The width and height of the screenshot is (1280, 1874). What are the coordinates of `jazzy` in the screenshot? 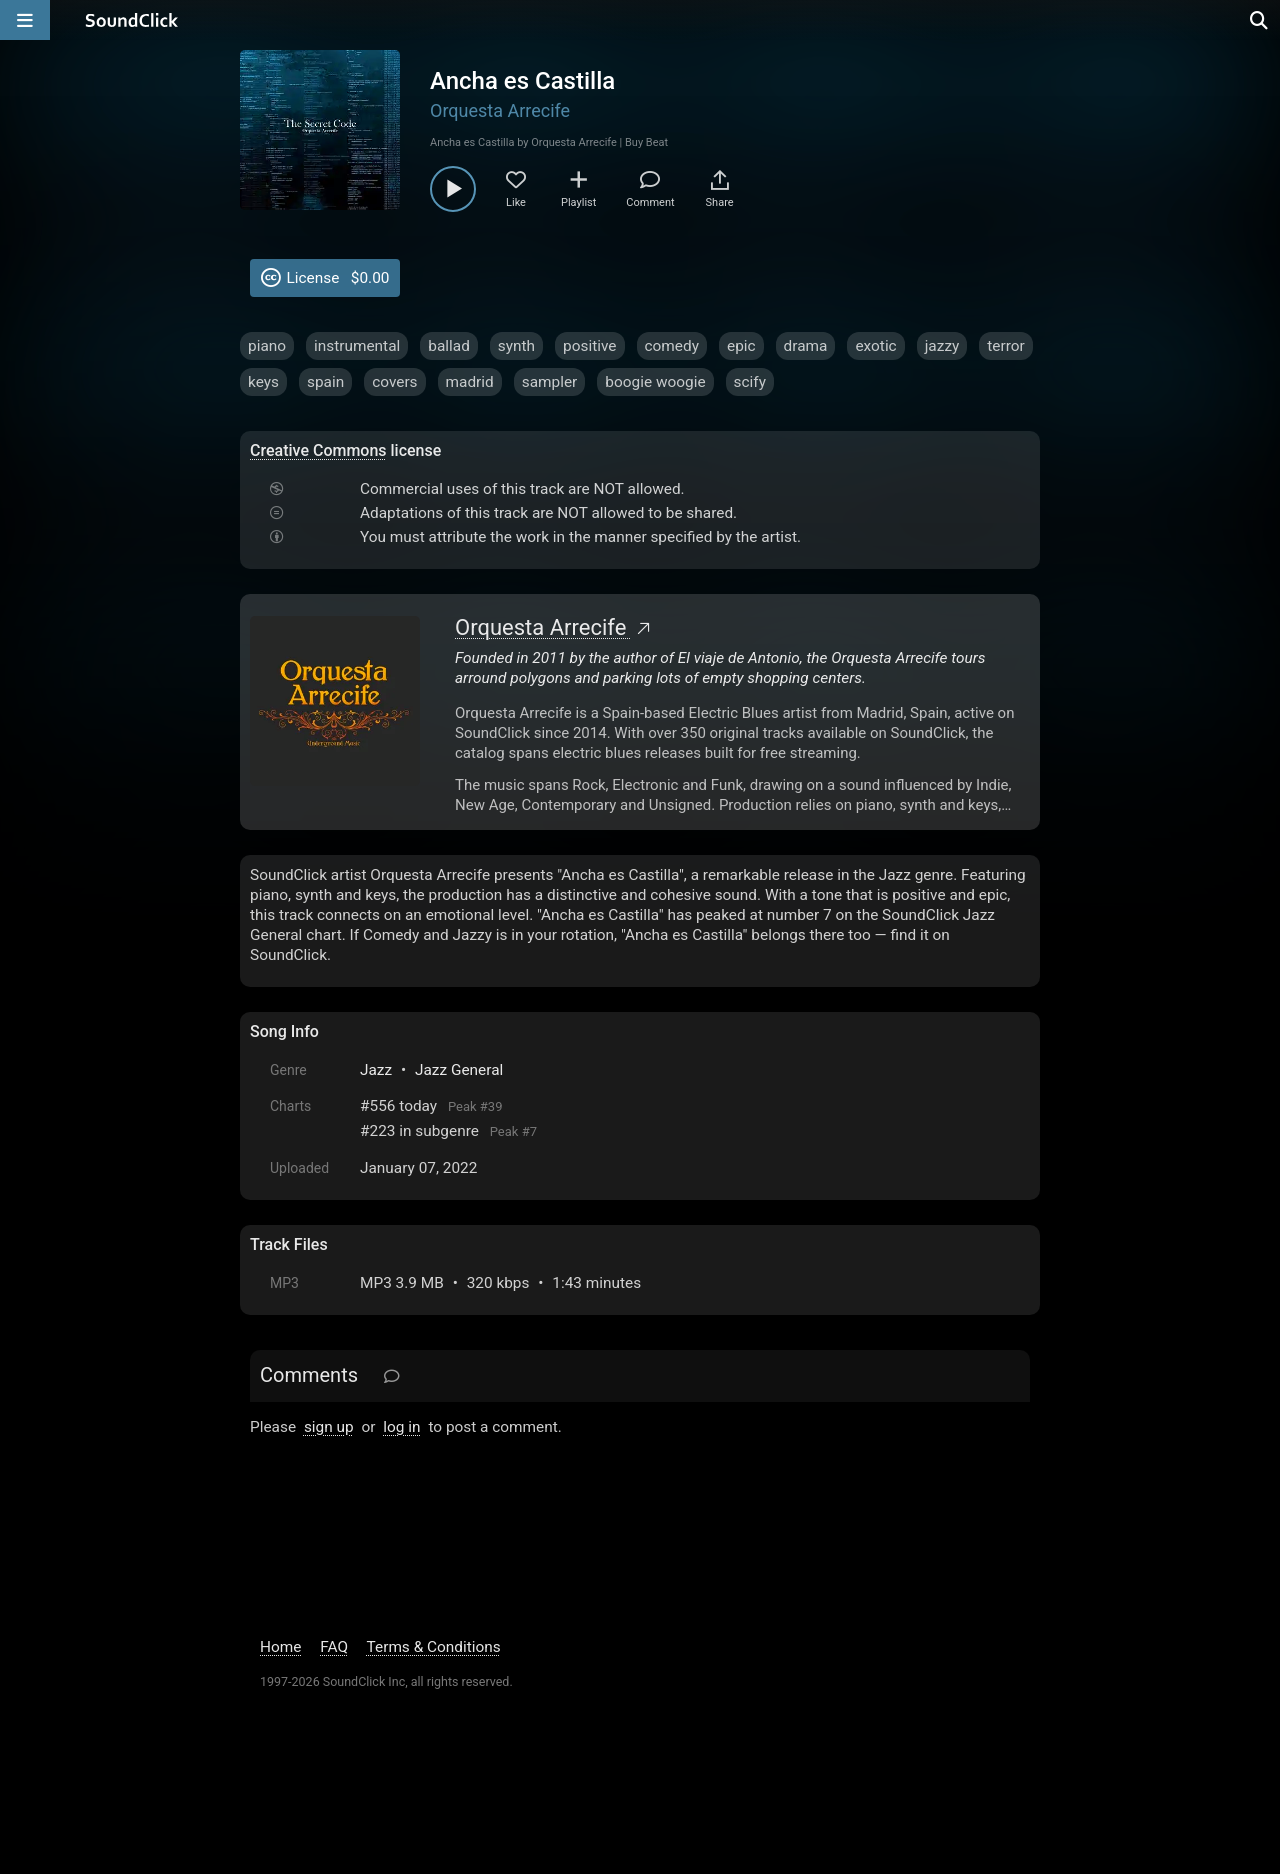 It's located at (942, 346).